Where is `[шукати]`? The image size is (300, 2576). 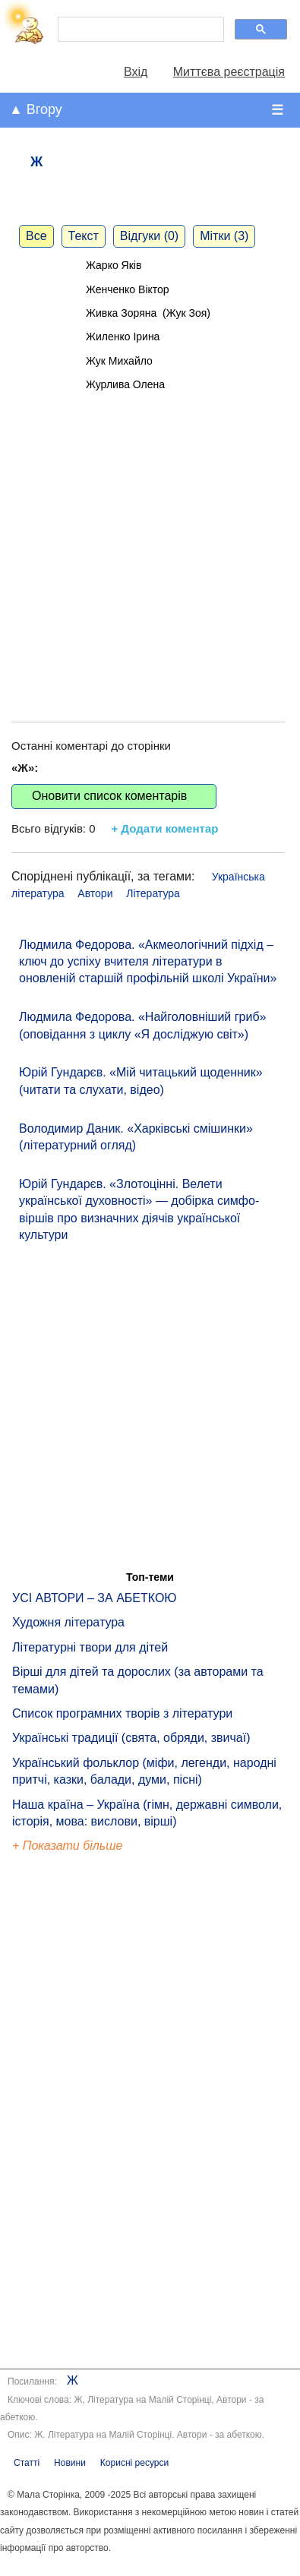 [шукати] is located at coordinates (139, 29).